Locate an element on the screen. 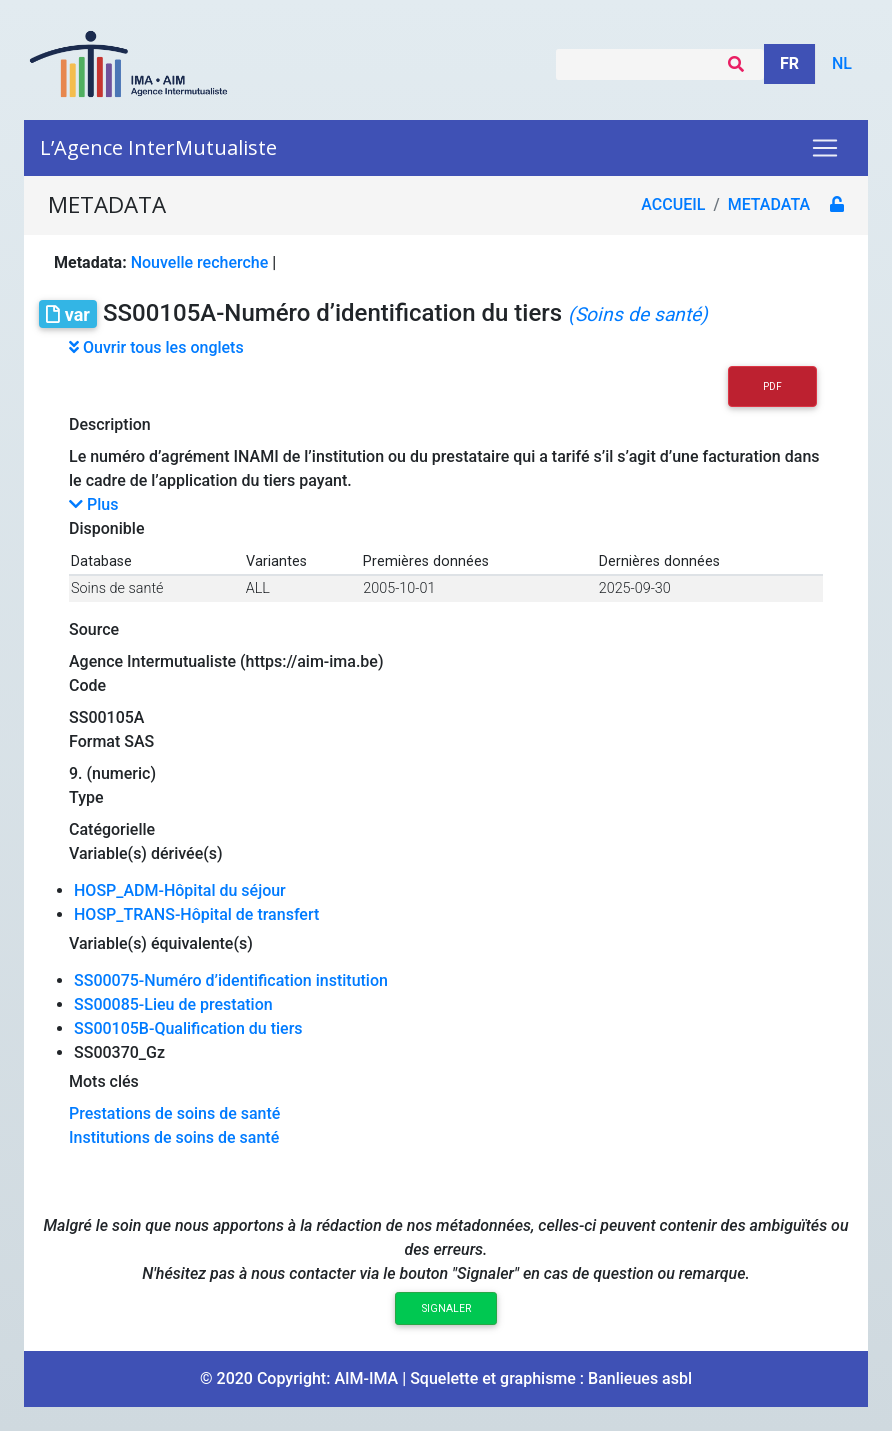 The width and height of the screenshot is (892, 1431). Nouvelle recherche is located at coordinates (200, 262).